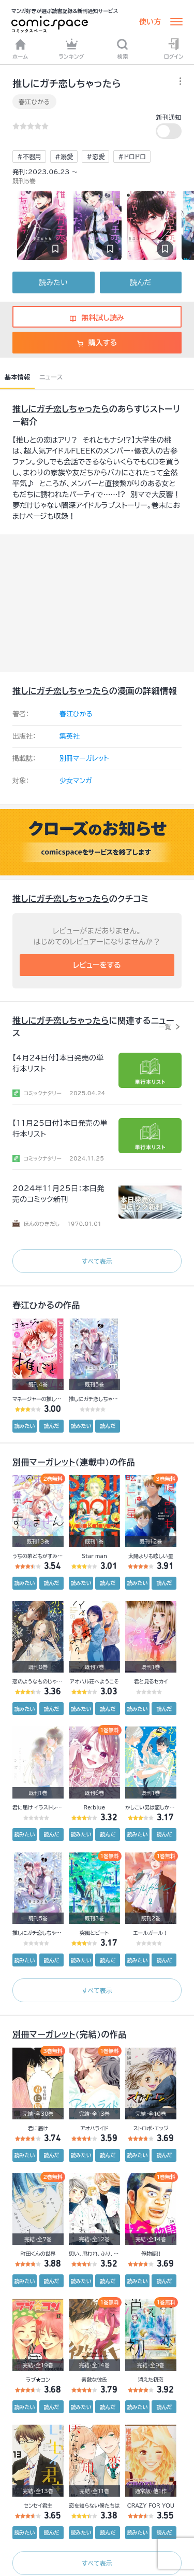  I want to click on ランキング, so click(71, 48).